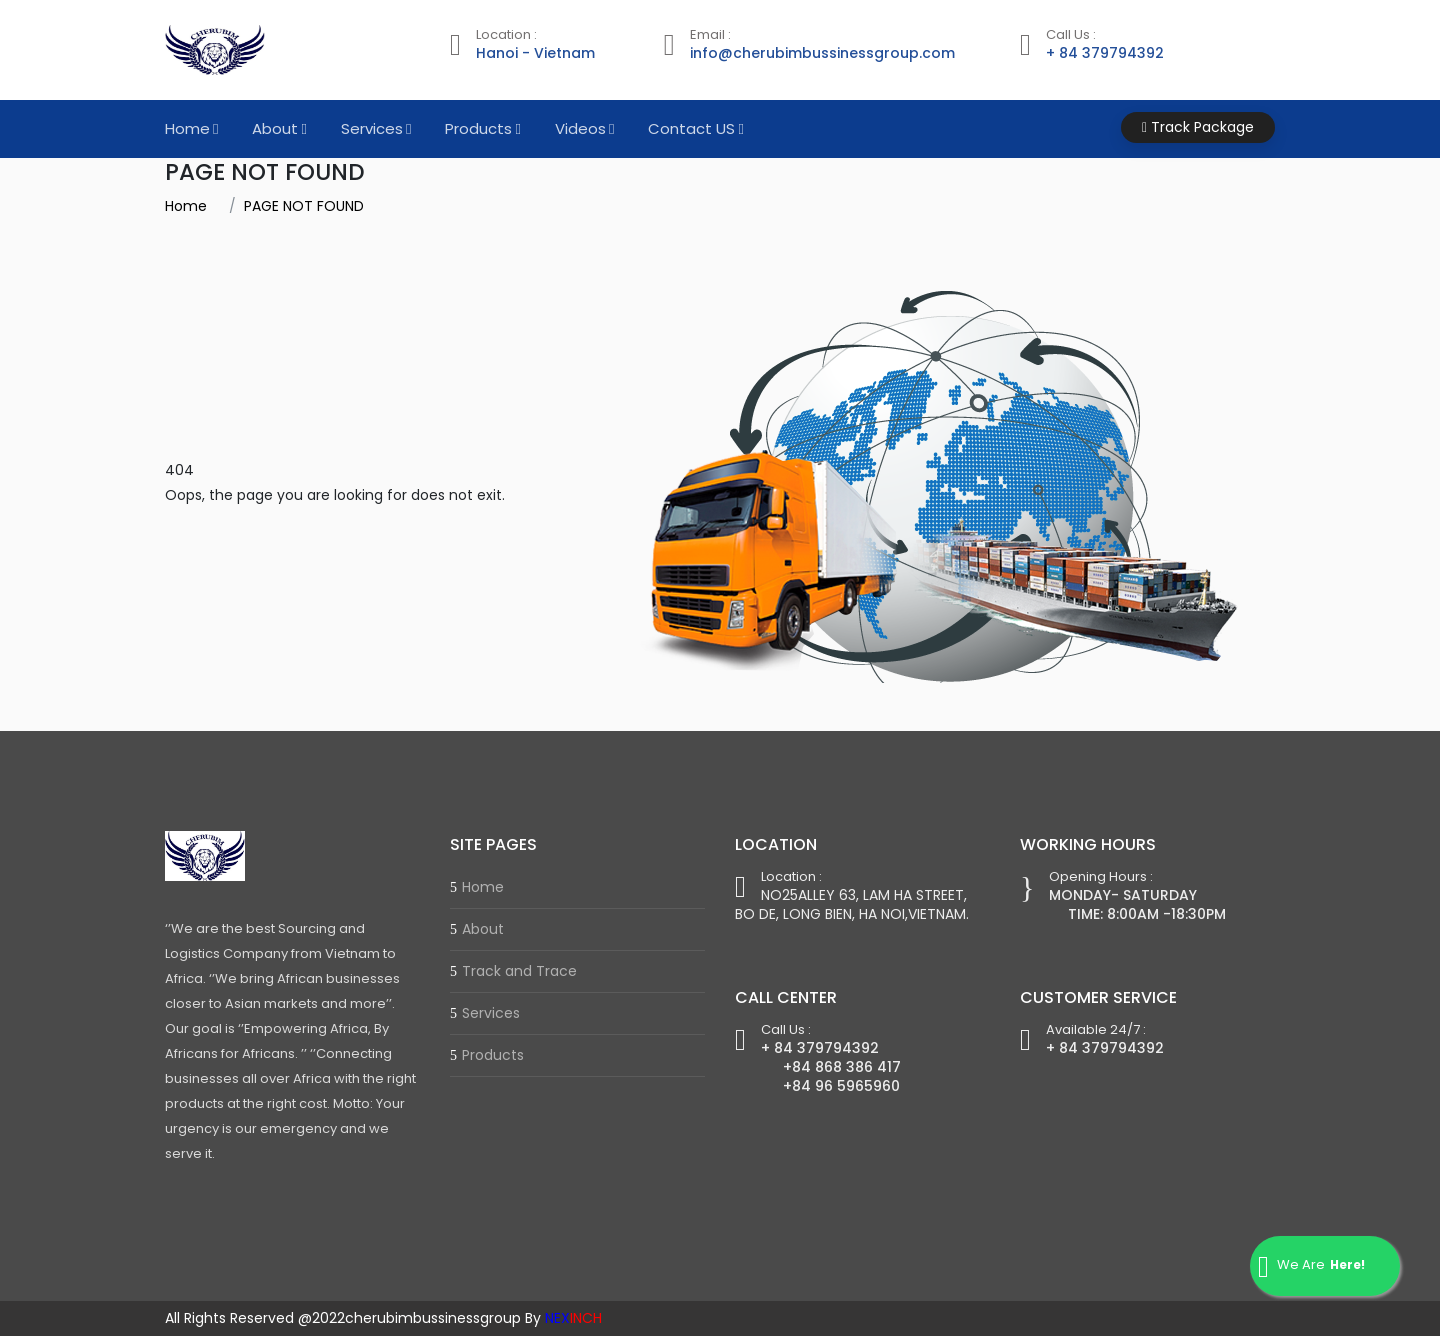 Image resolution: width=1440 pixels, height=1336 pixels. I want to click on By, so click(563, 1318).